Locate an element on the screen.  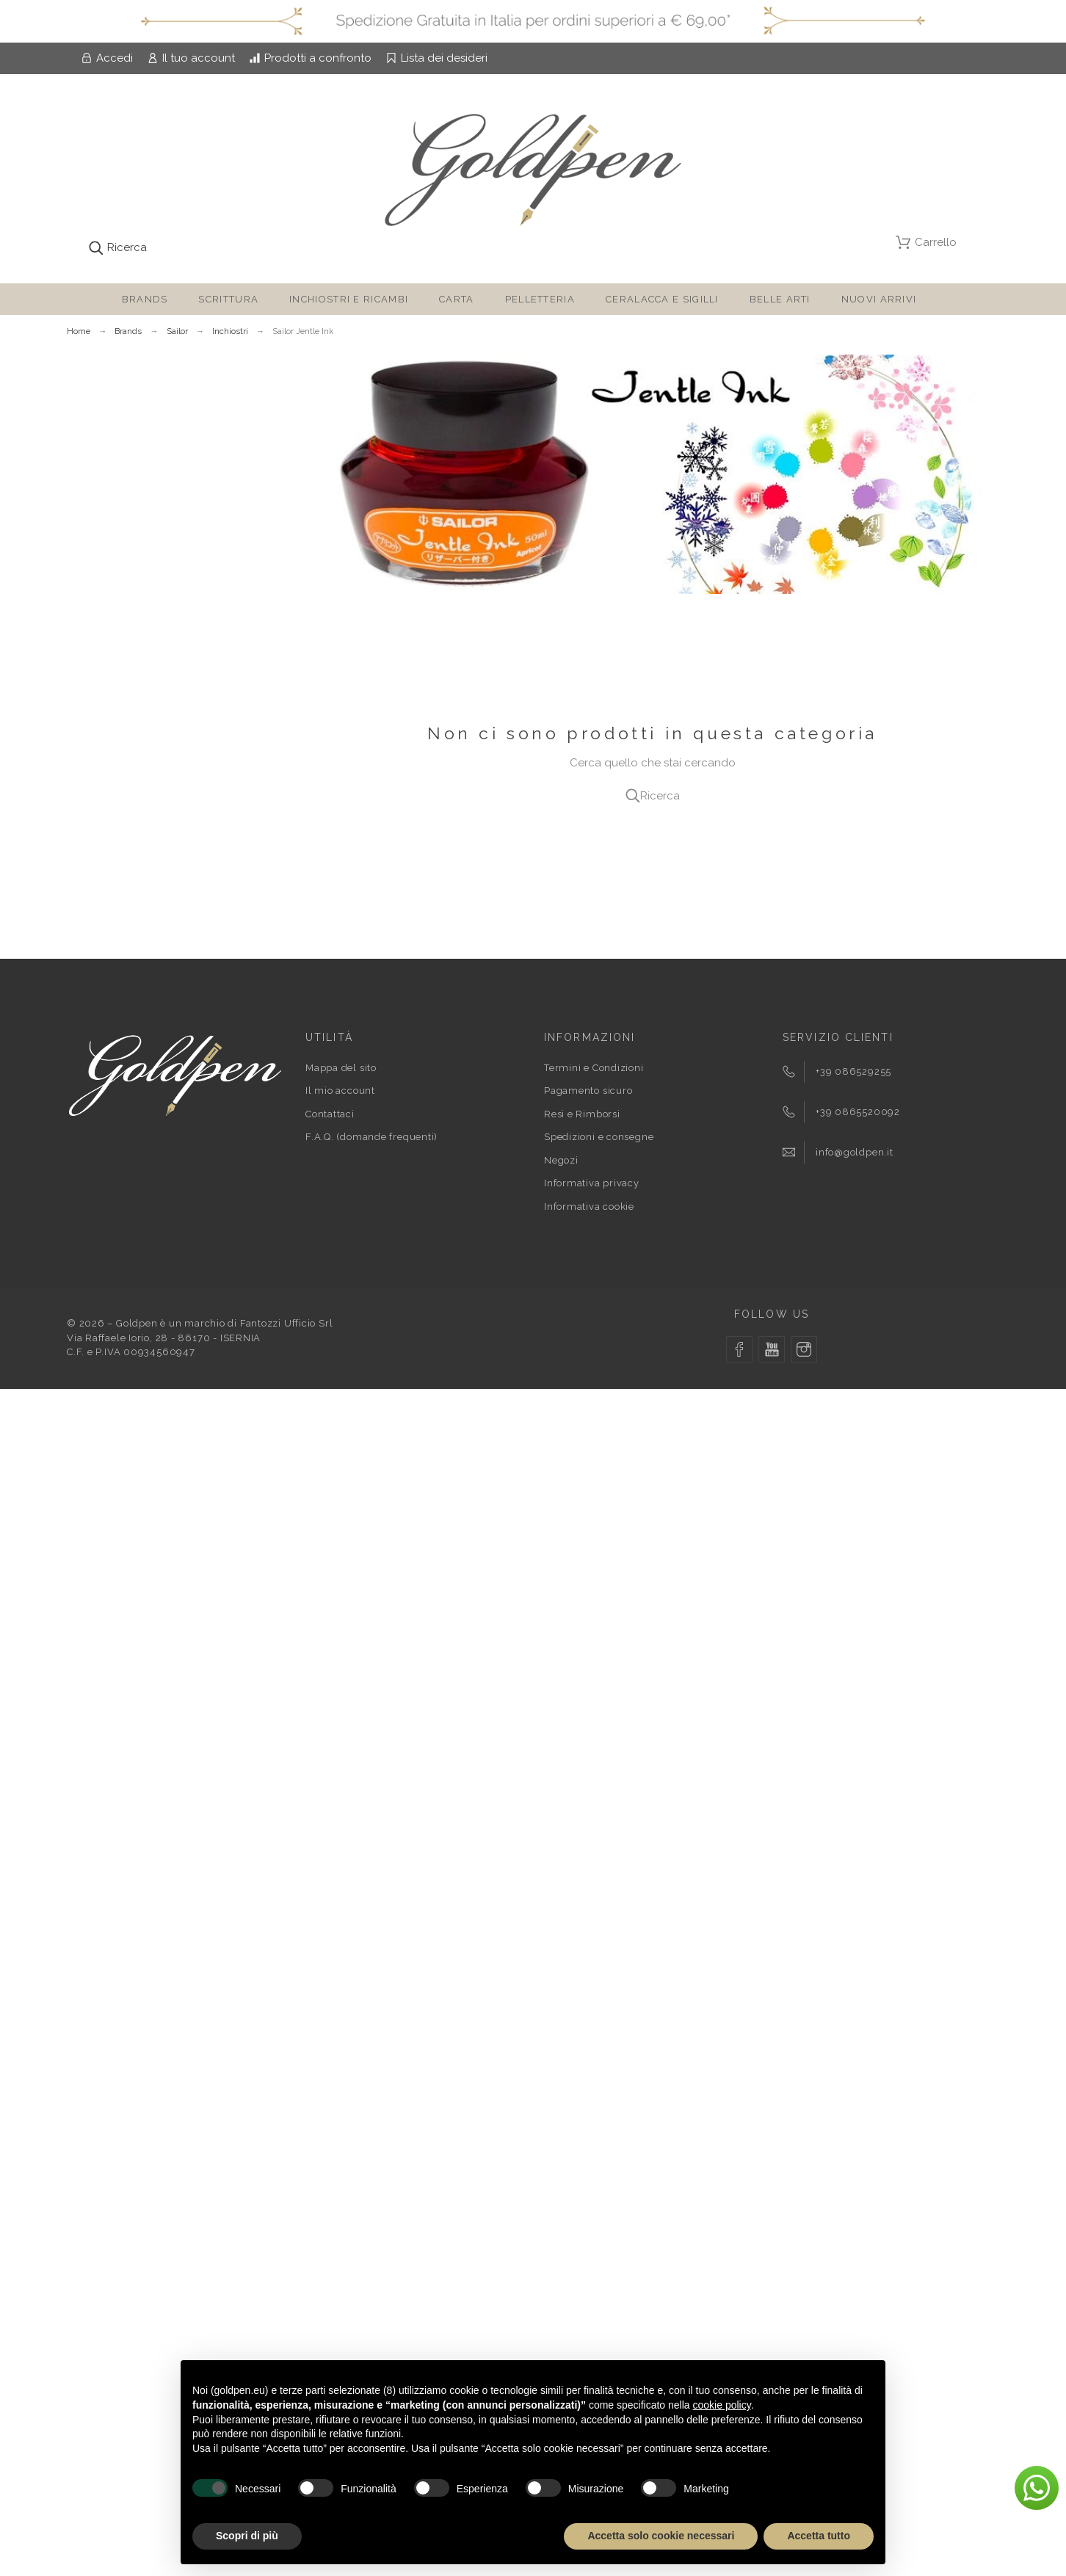
Resi e Rimborsi is located at coordinates (582, 1114).